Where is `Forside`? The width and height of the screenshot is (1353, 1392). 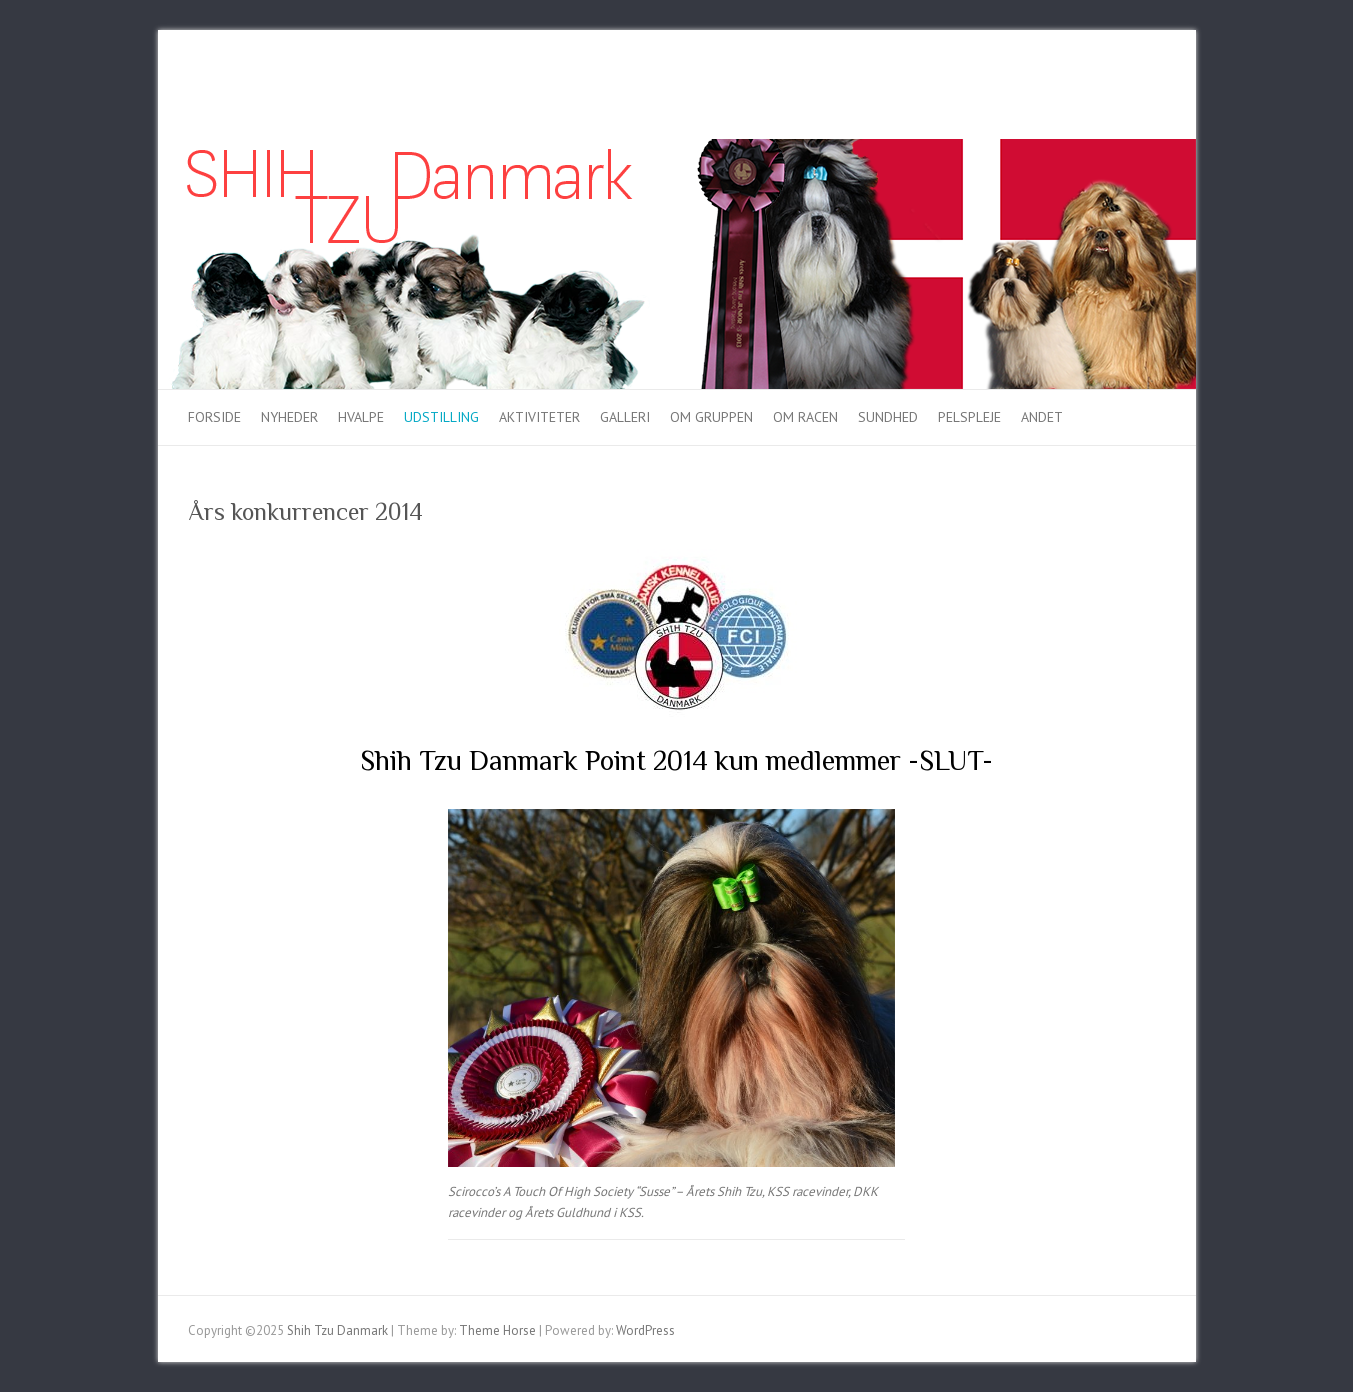
Forside is located at coordinates (214, 417).